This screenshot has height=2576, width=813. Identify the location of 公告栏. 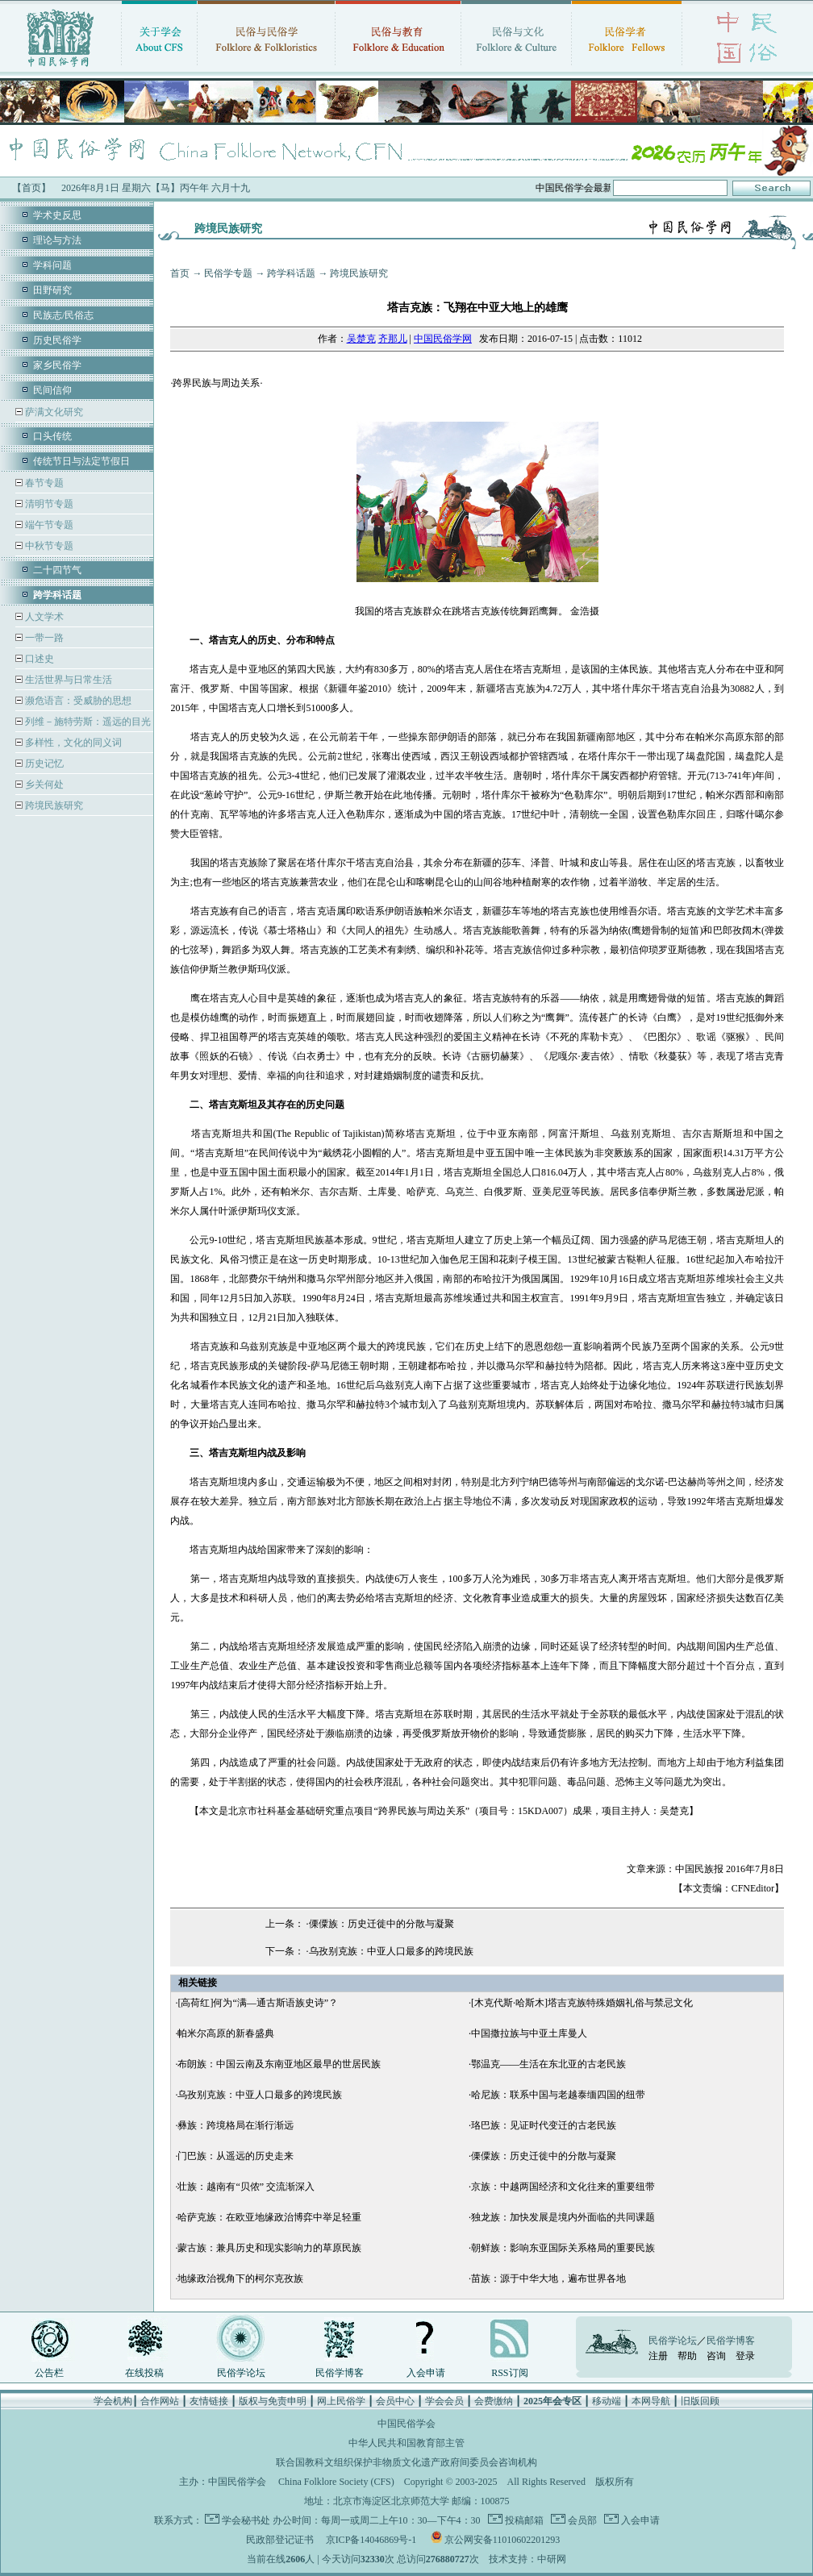
(49, 2372).